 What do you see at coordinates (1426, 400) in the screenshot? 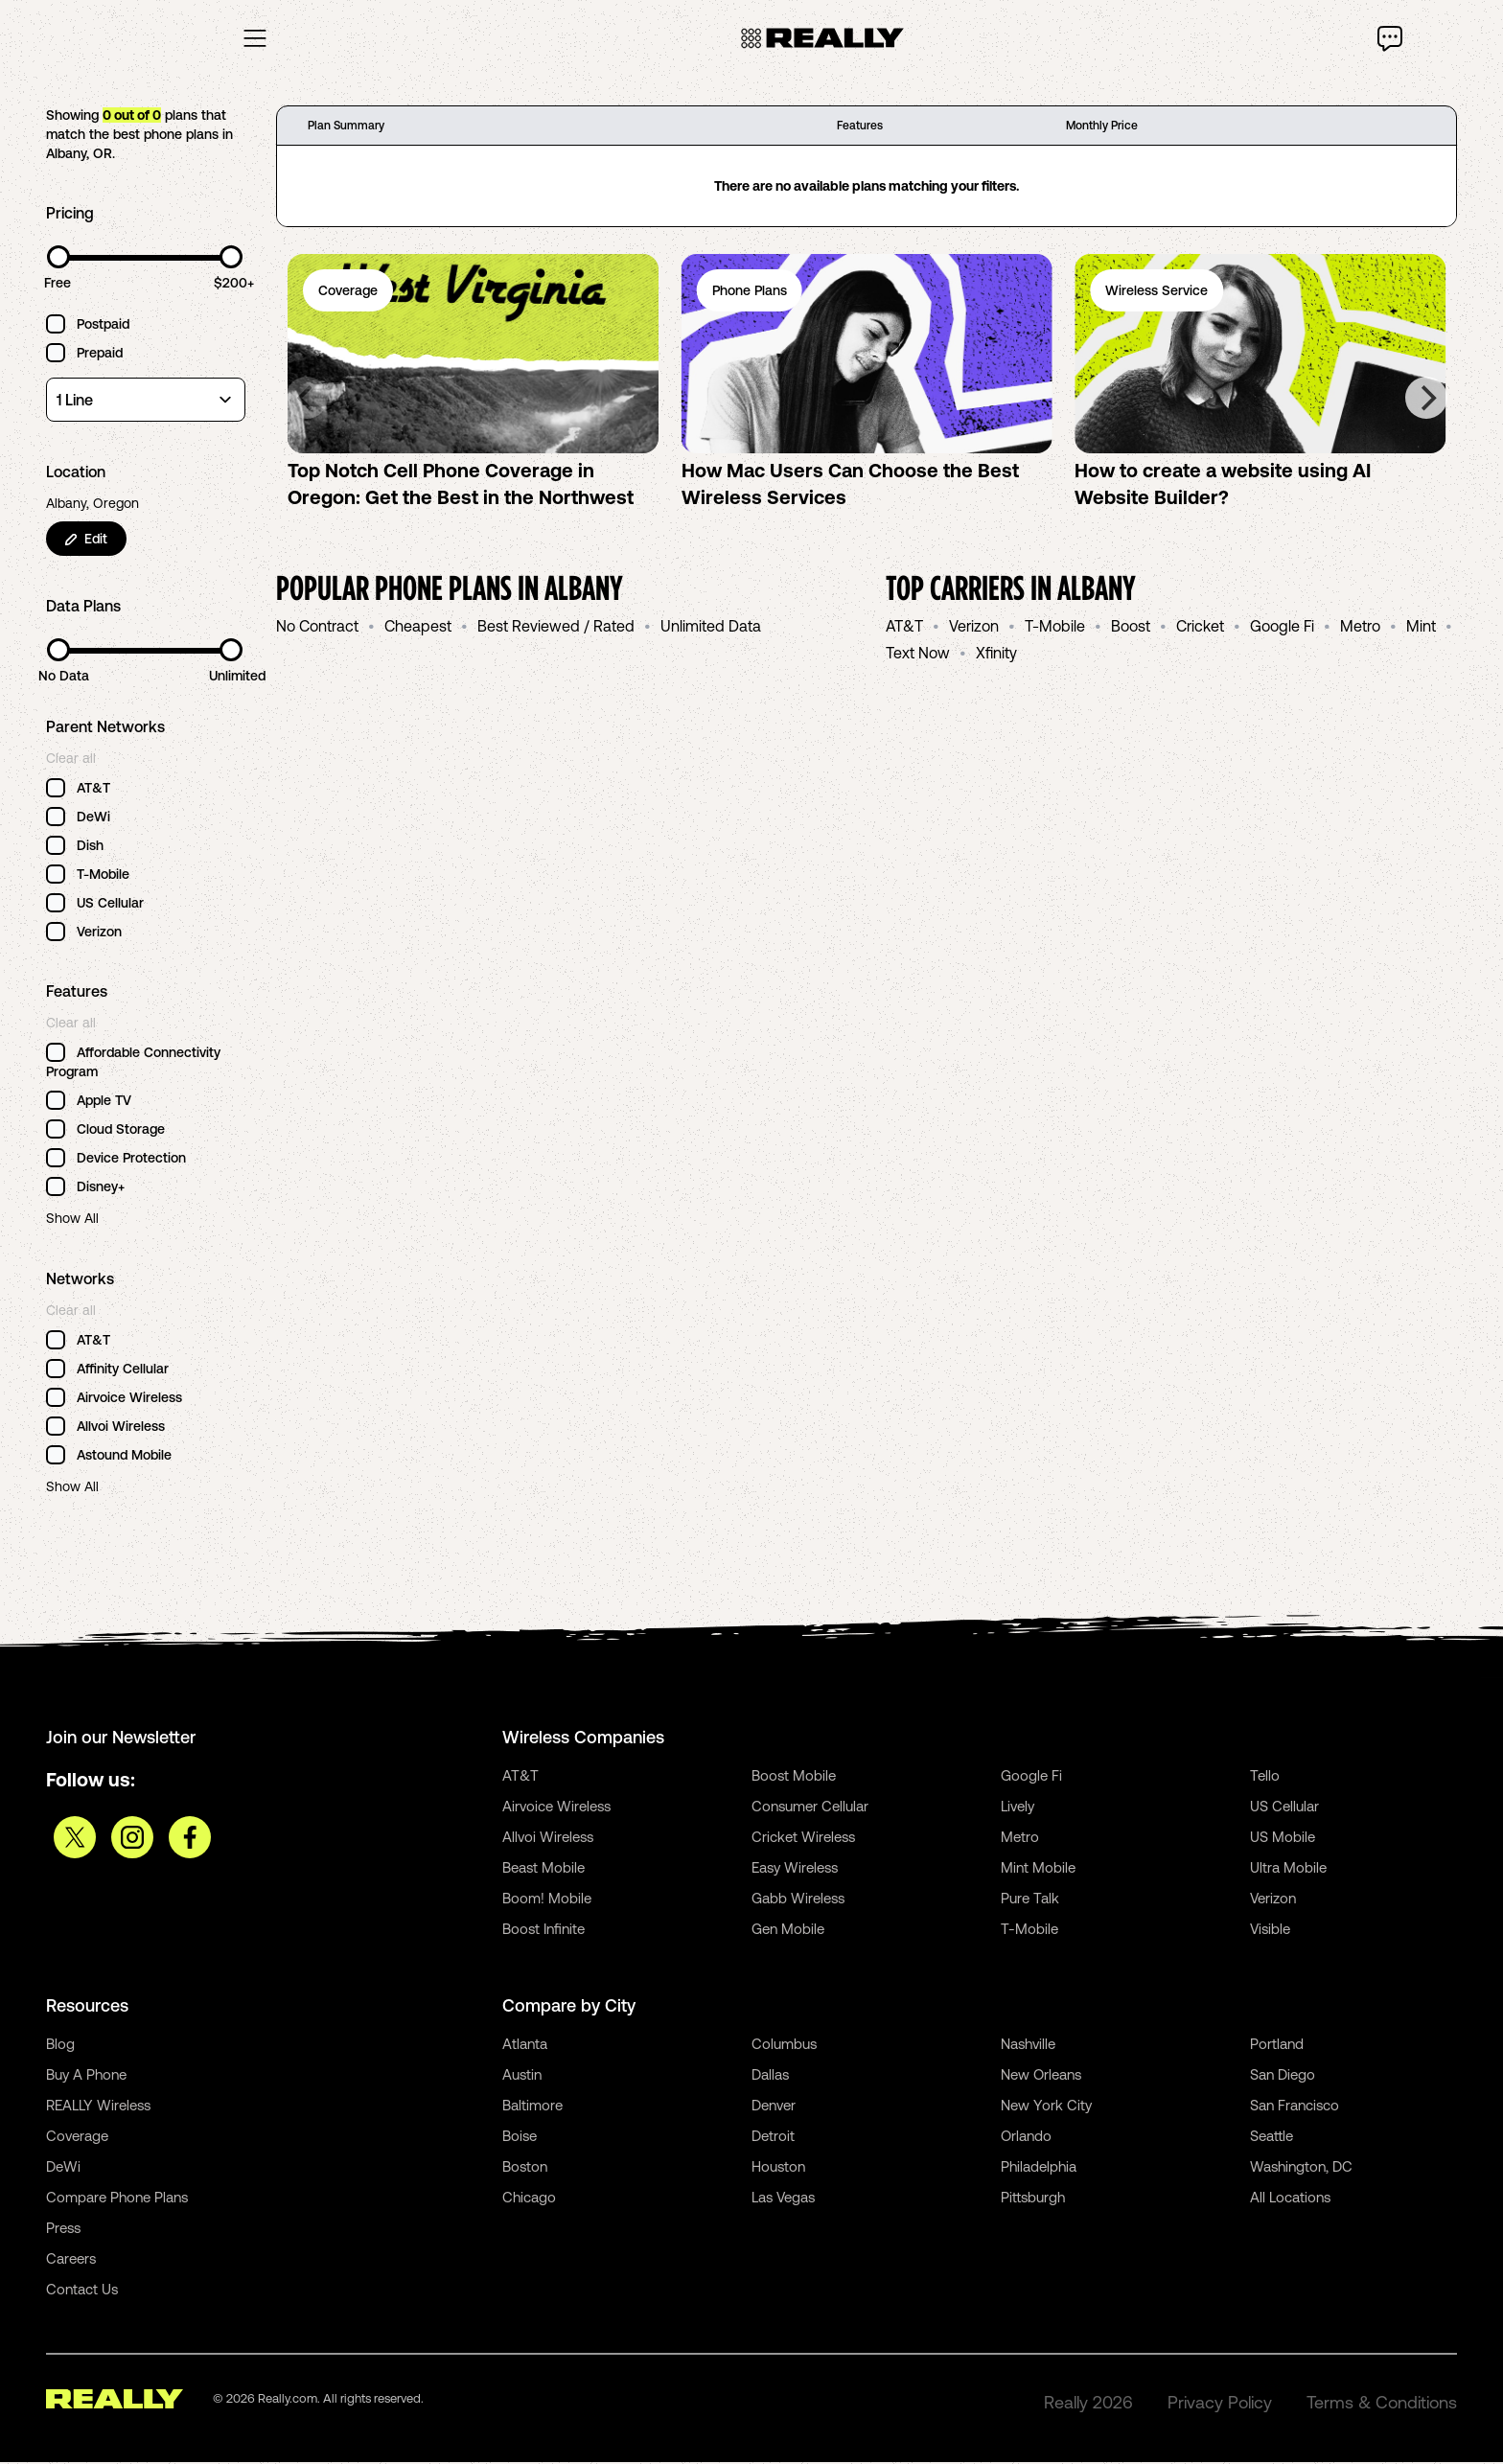
I see `[Next]` at bounding box center [1426, 400].